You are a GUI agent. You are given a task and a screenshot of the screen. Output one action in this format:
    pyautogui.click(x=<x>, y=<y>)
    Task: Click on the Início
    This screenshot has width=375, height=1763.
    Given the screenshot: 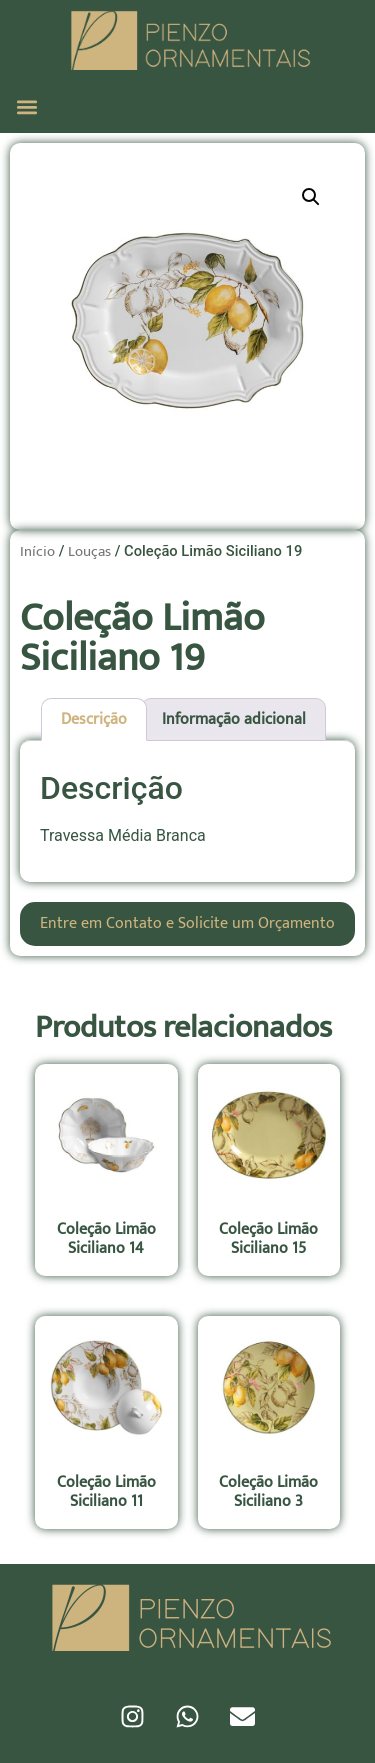 What is the action you would take?
    pyautogui.click(x=37, y=551)
    